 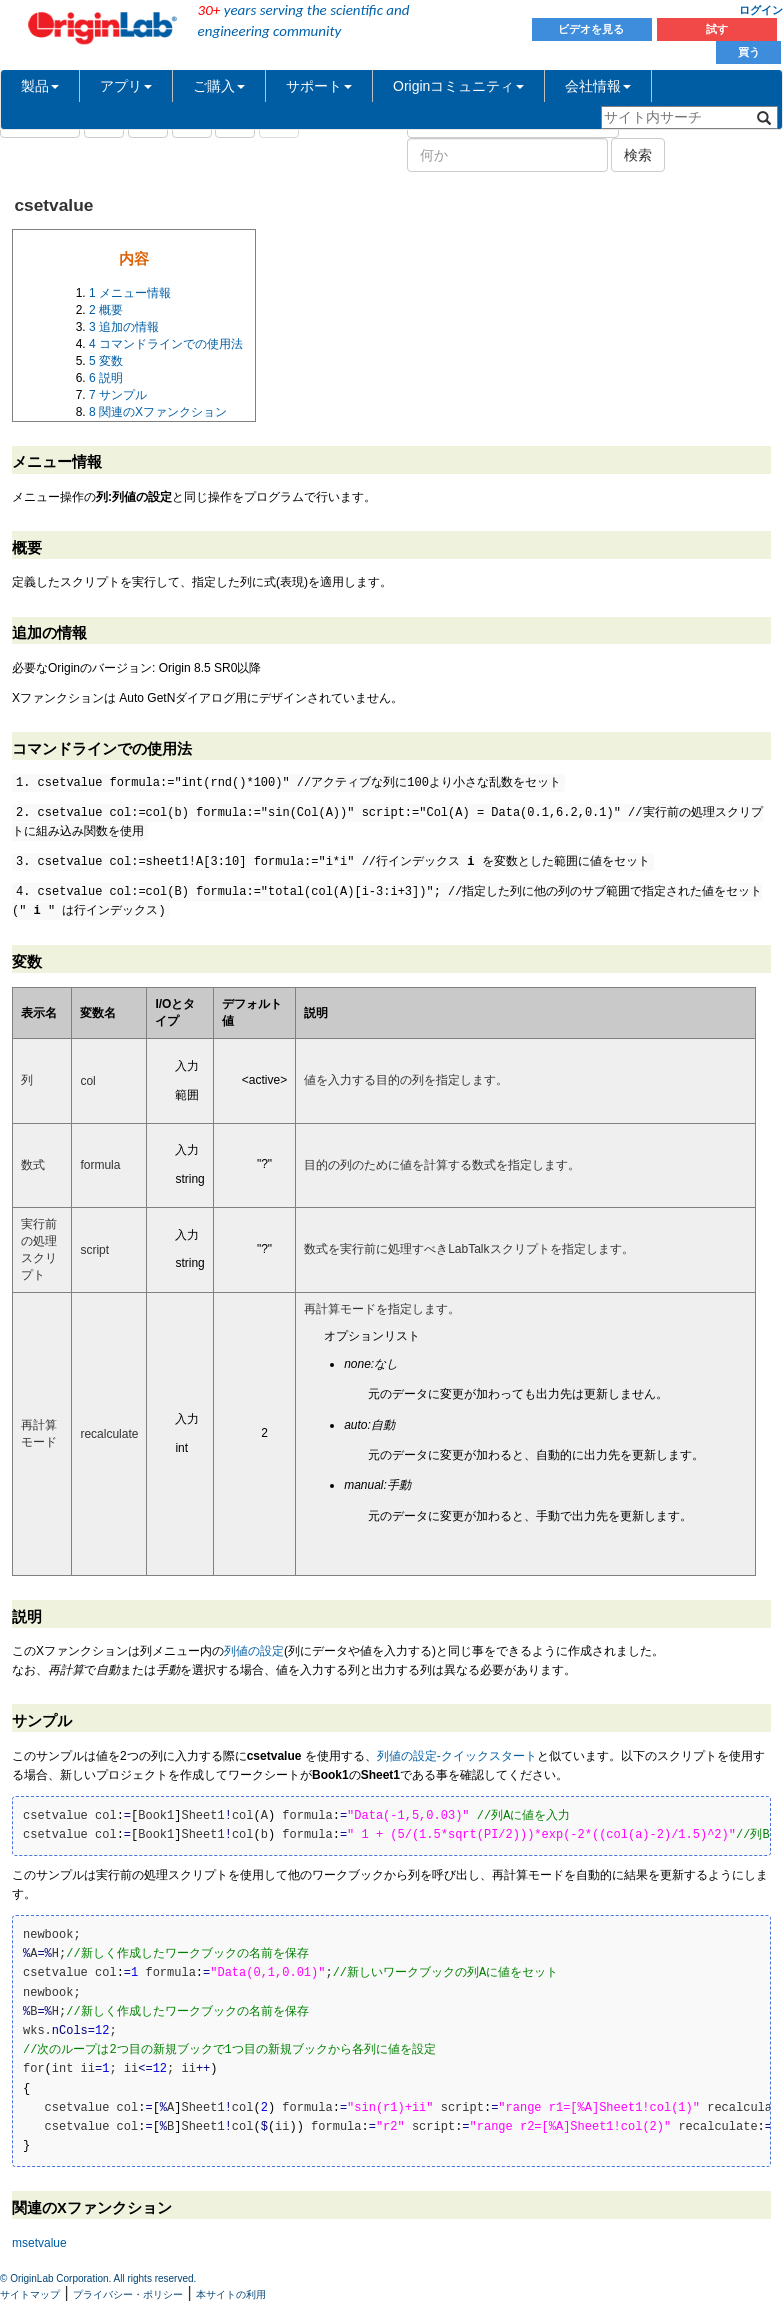 I want to click on 試す, so click(x=717, y=29).